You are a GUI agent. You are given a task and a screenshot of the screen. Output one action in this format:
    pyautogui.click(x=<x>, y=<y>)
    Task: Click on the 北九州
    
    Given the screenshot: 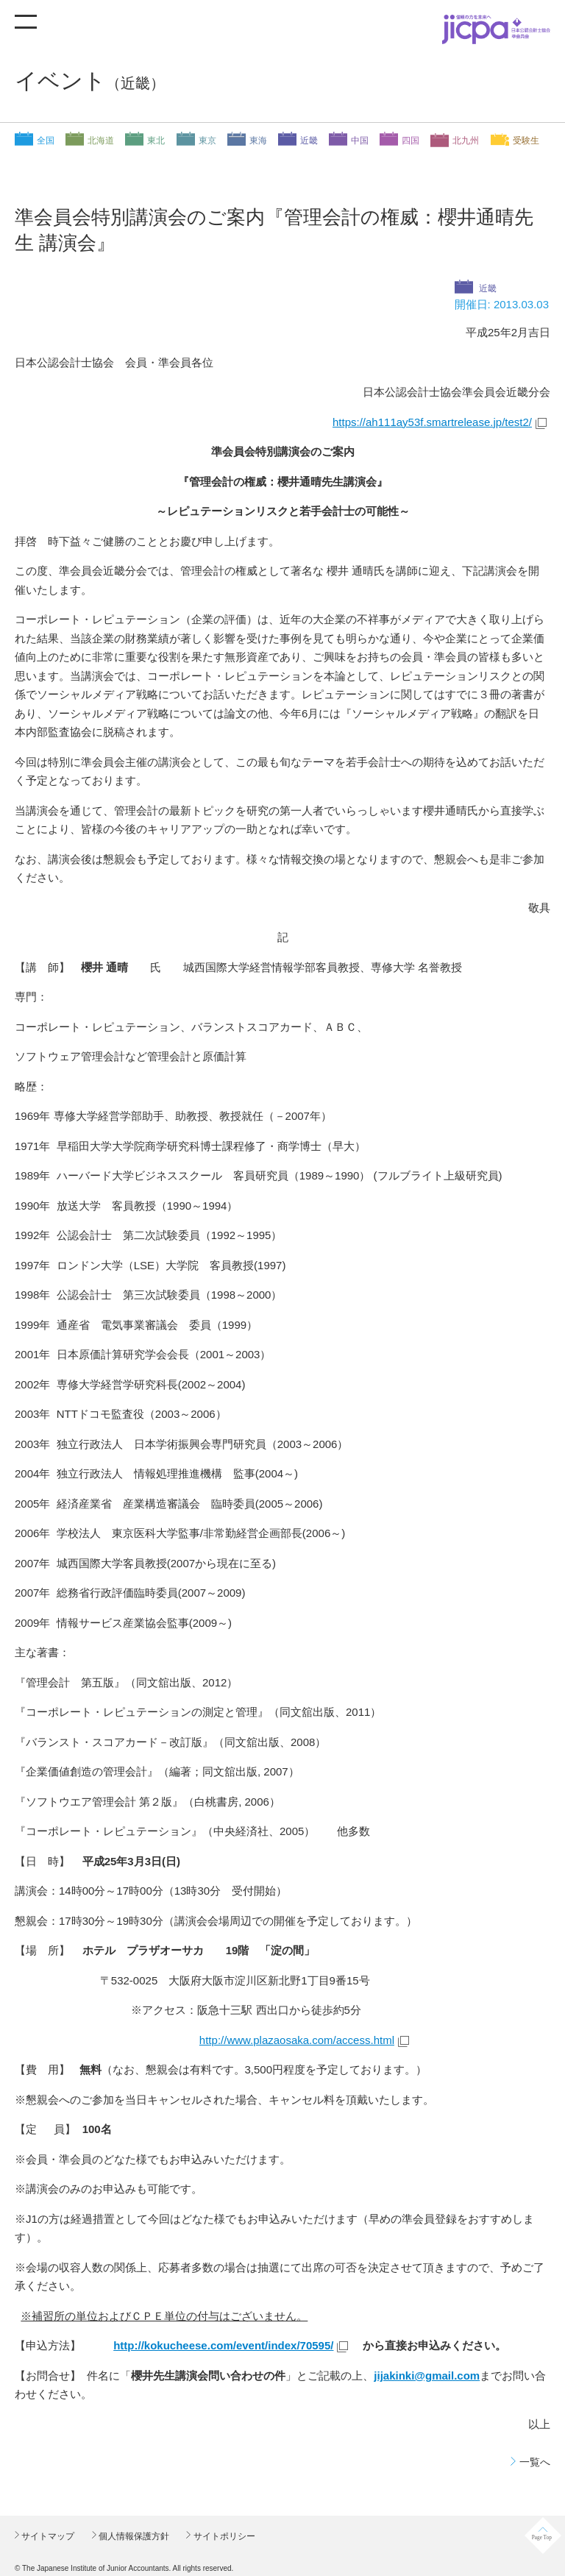 What is the action you would take?
    pyautogui.click(x=465, y=140)
    